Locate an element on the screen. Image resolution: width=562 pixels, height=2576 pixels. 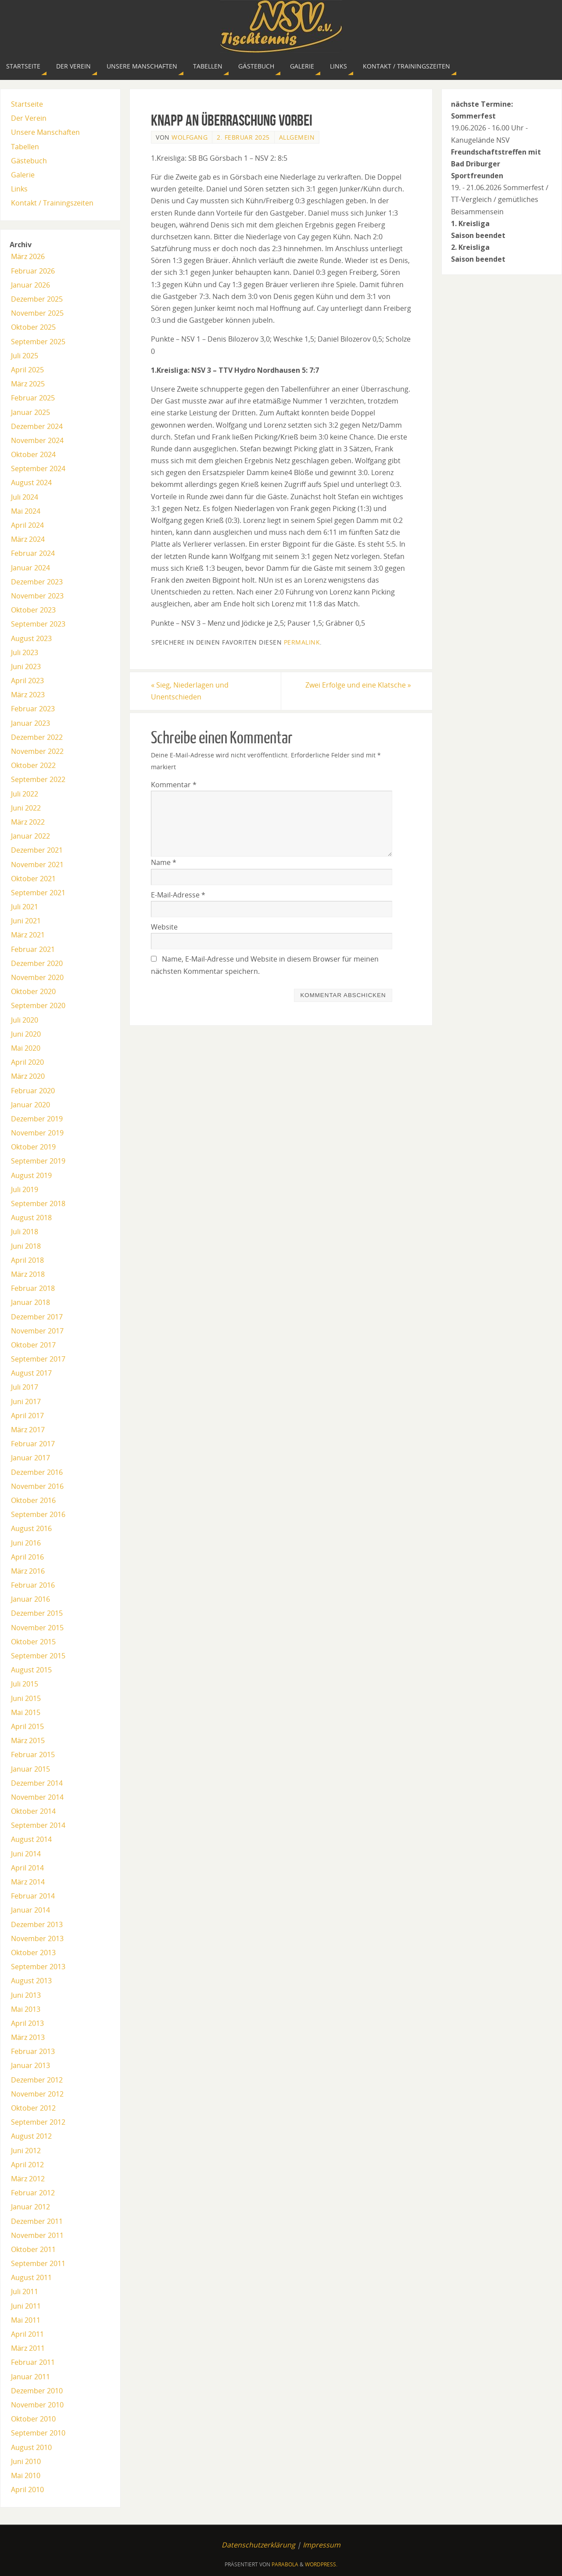
Januar 2013 is located at coordinates (30, 2065).